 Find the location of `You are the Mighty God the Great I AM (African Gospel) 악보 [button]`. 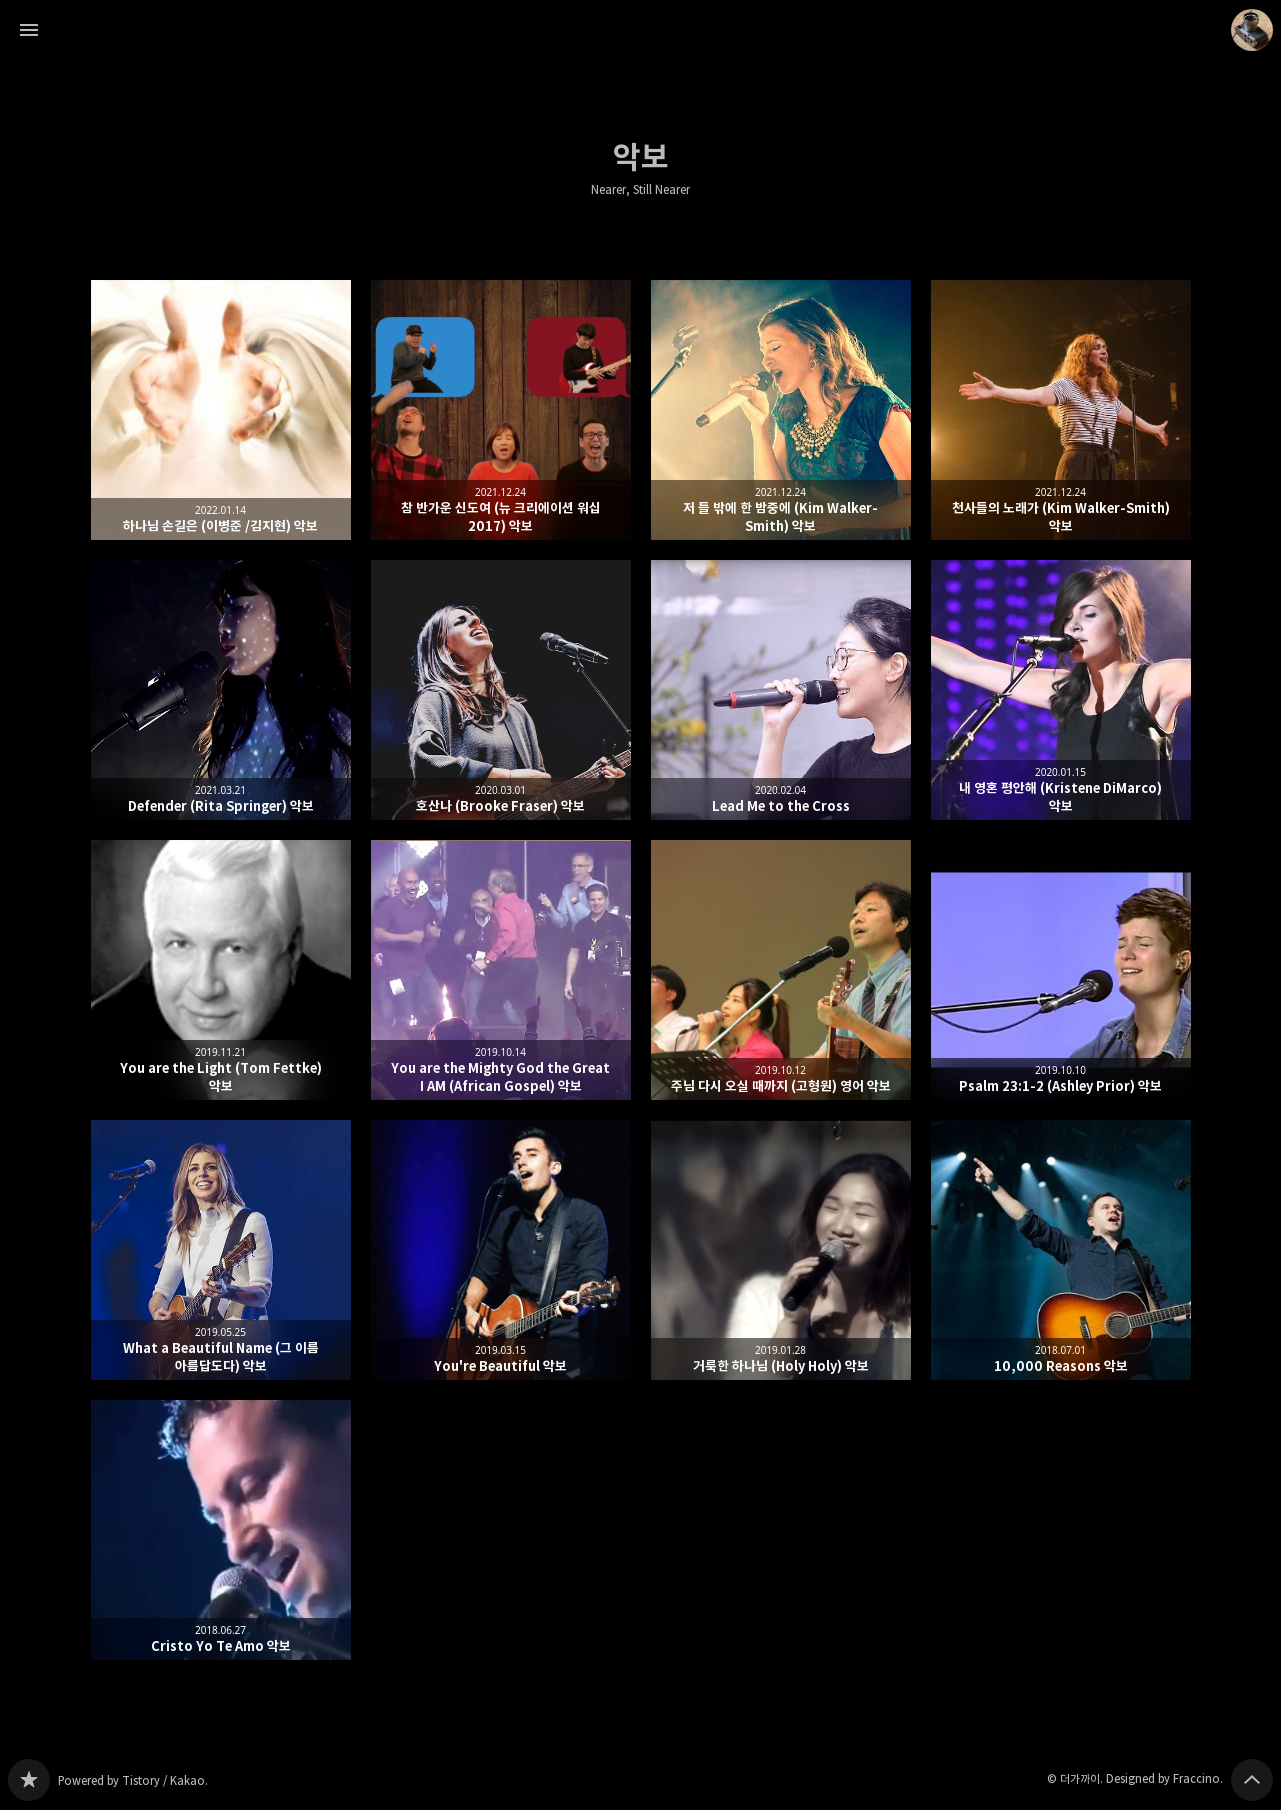

You are the Mighty God the Great I AM (African Gospel) 악보 [button] is located at coordinates (501, 970).